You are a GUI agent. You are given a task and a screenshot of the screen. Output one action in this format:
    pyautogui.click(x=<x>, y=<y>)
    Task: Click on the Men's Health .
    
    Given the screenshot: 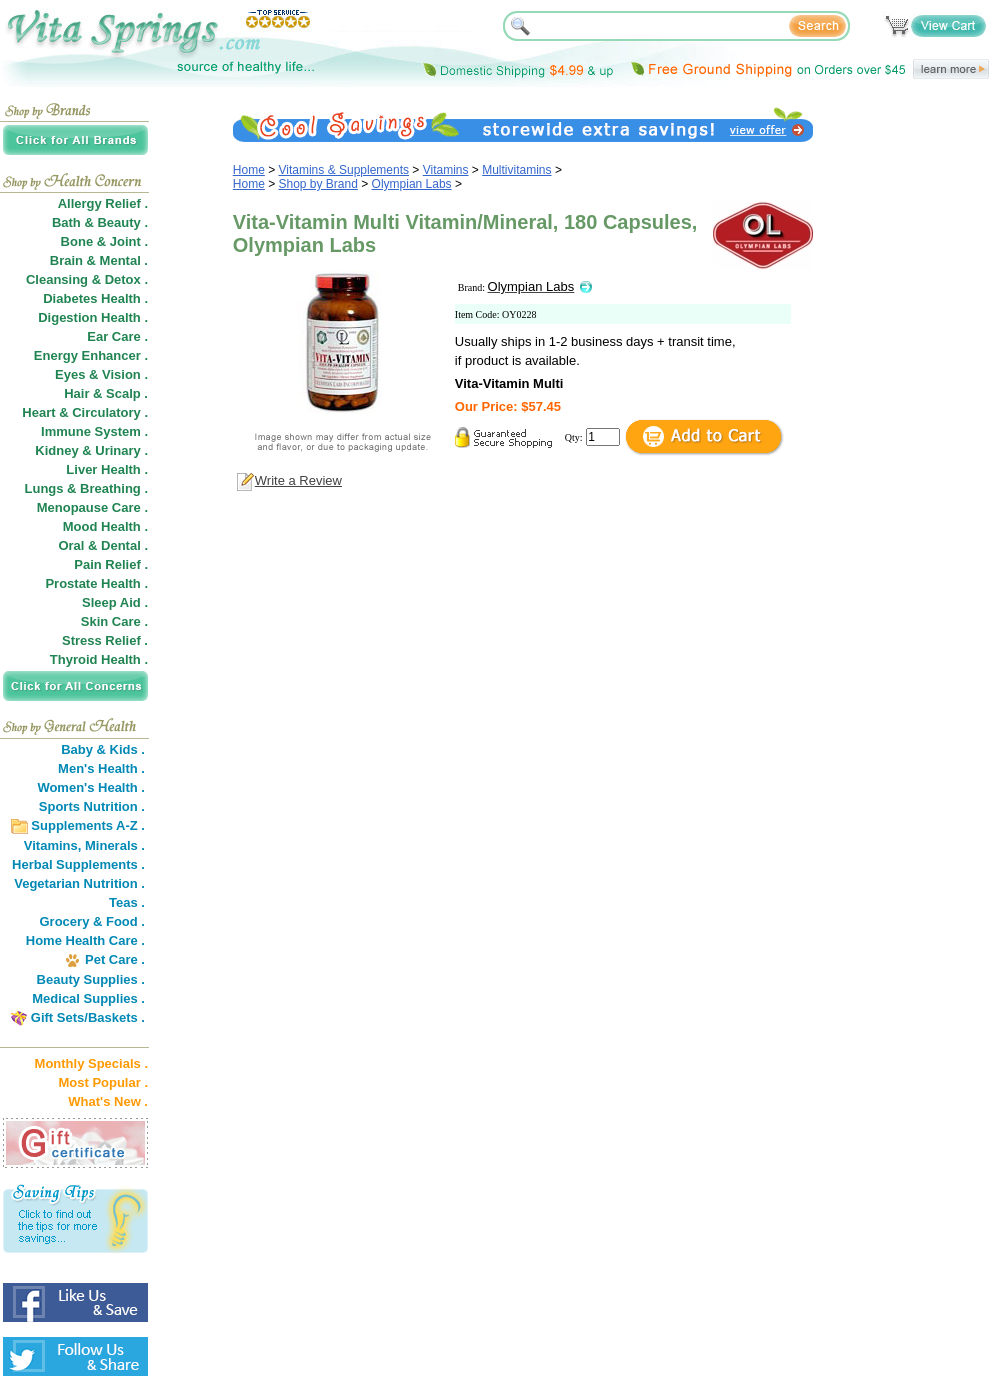 What is the action you would take?
    pyautogui.click(x=101, y=768)
    